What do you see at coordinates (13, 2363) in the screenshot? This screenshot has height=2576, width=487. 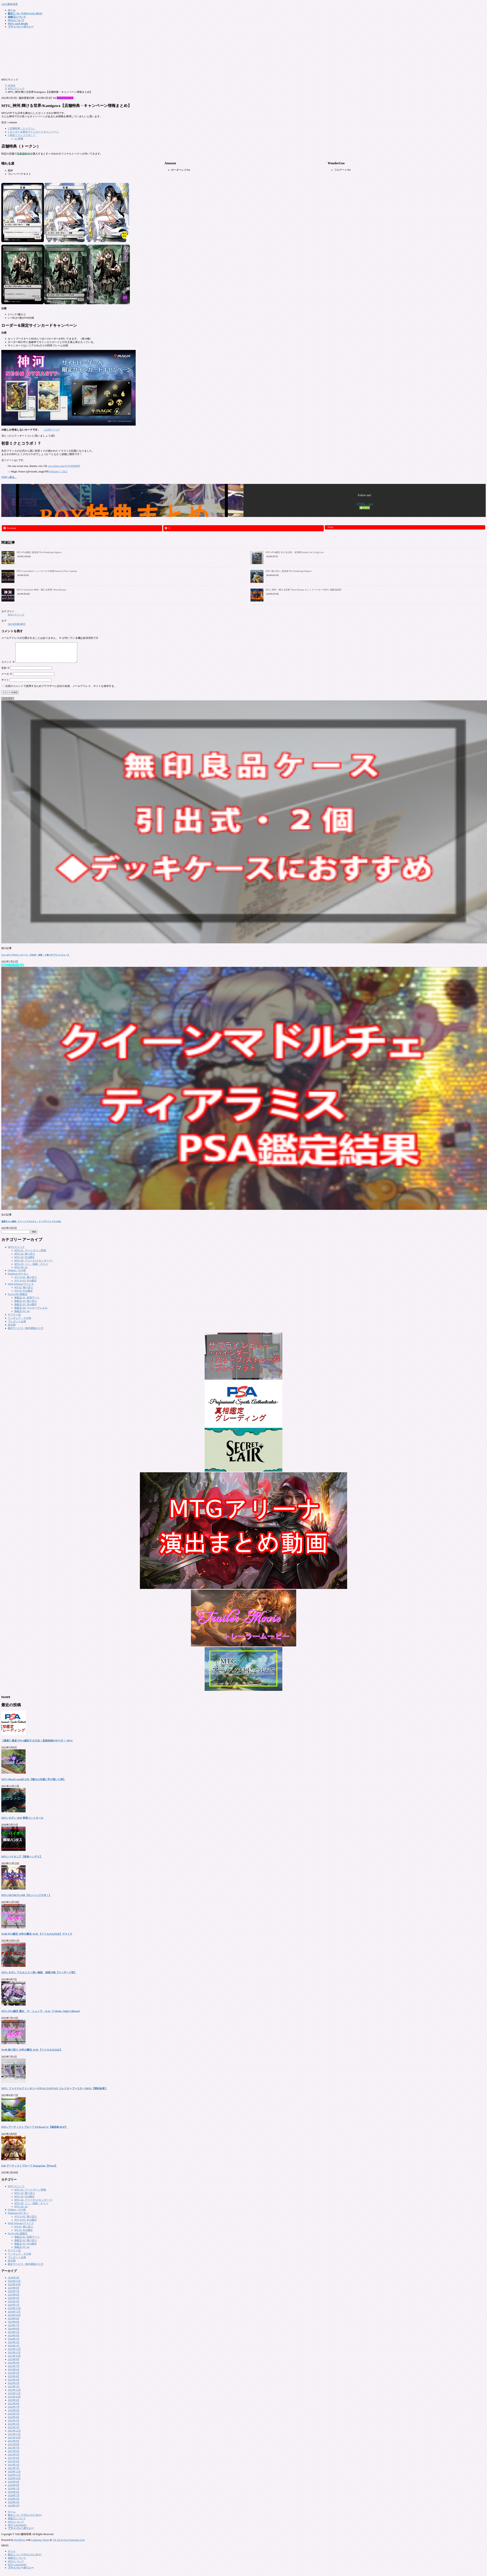 I see `2023年9月` at bounding box center [13, 2363].